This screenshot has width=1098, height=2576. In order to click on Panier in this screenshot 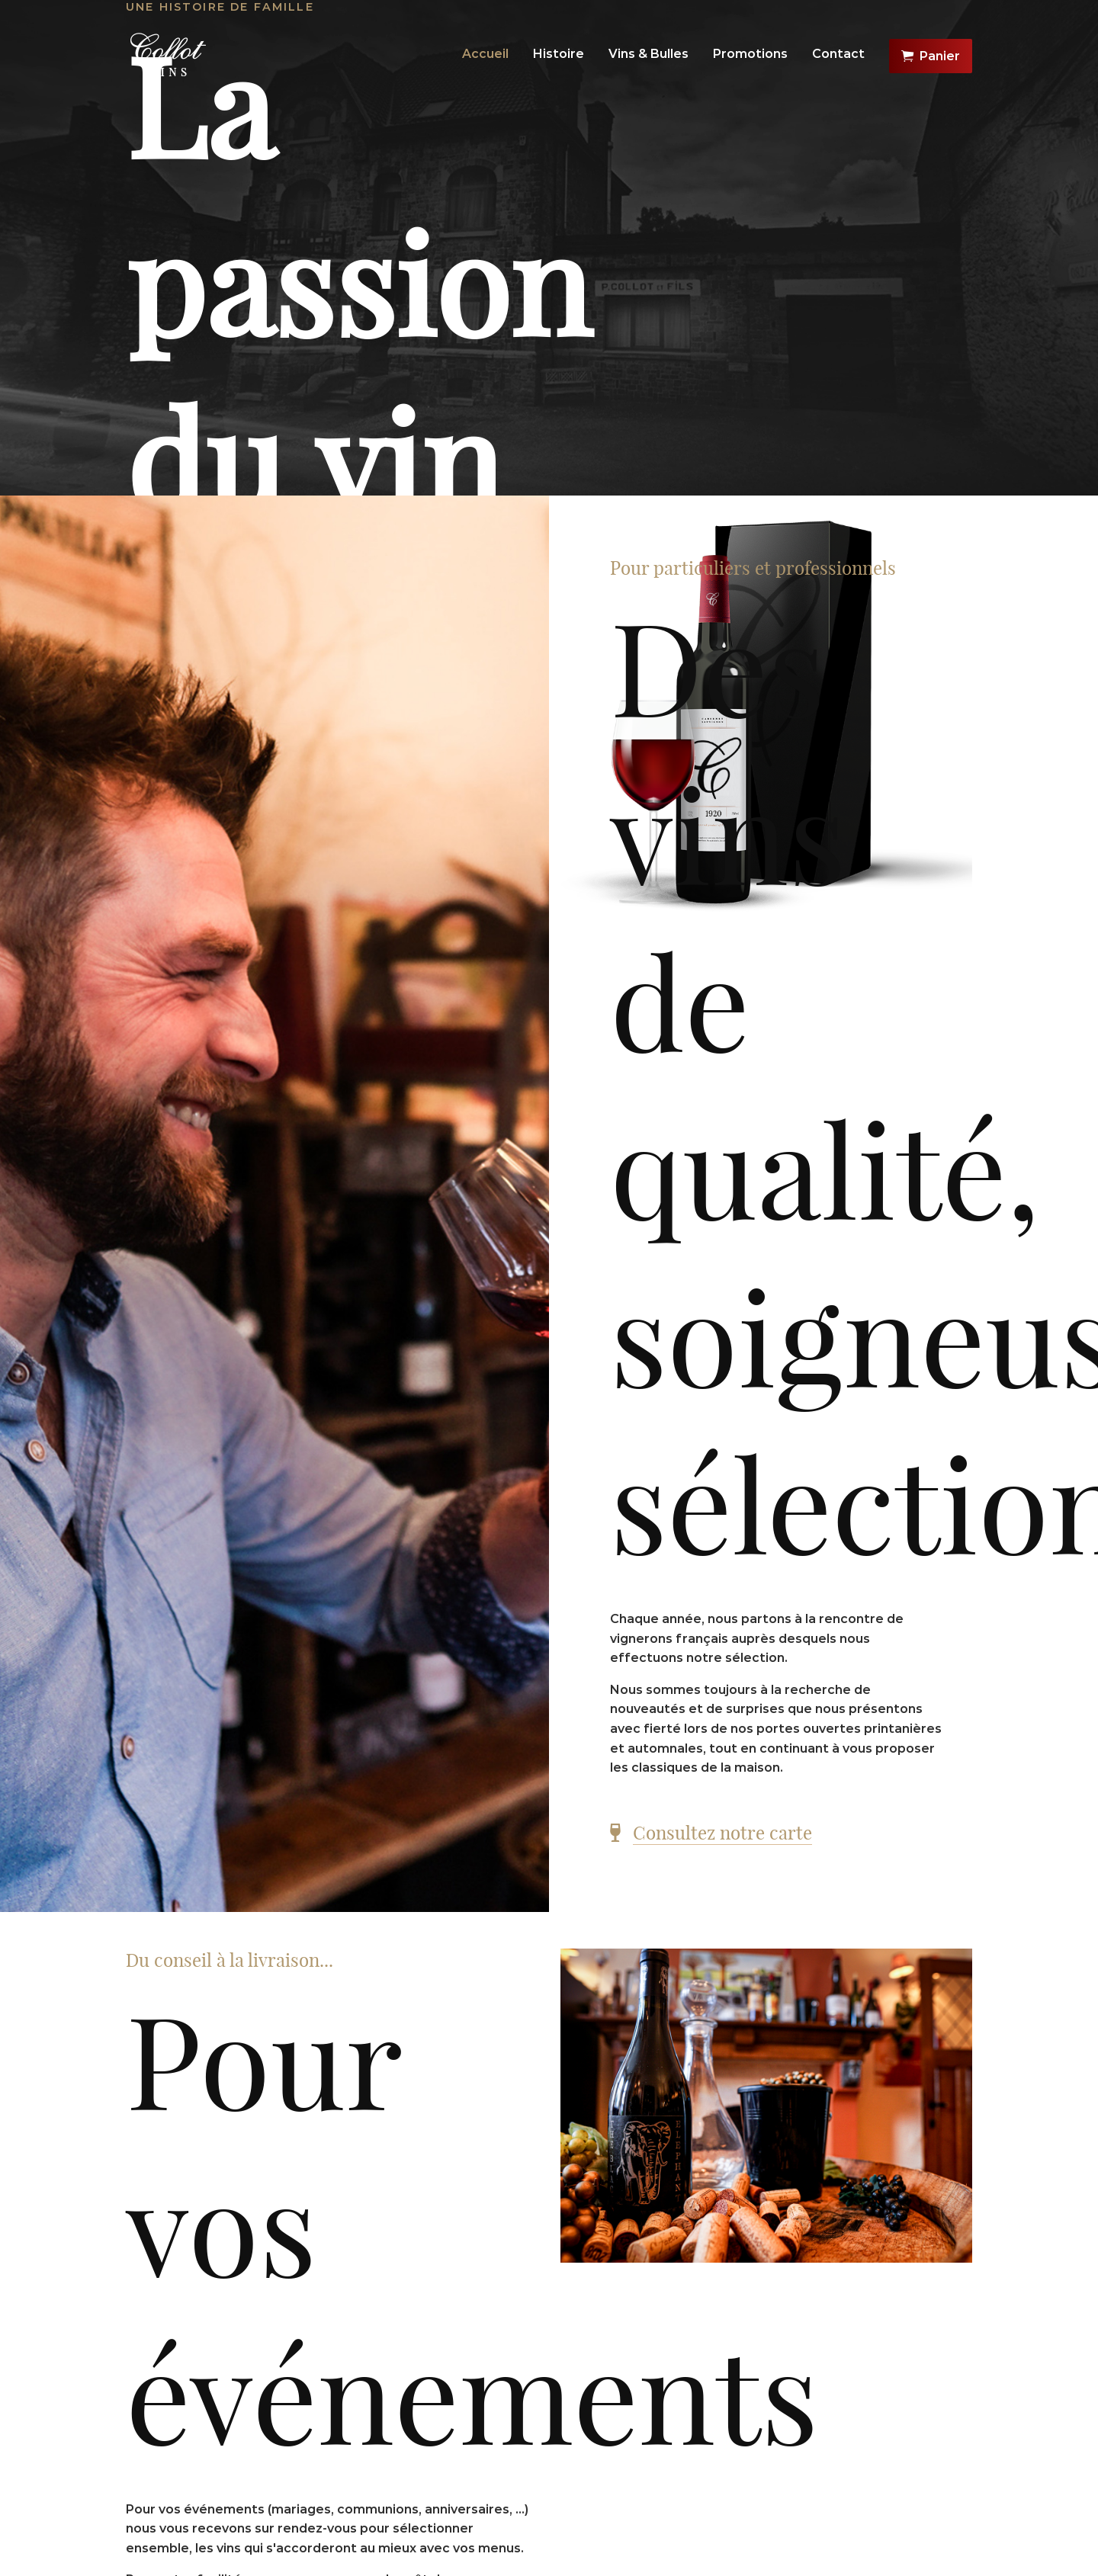, I will do `click(930, 56)`.